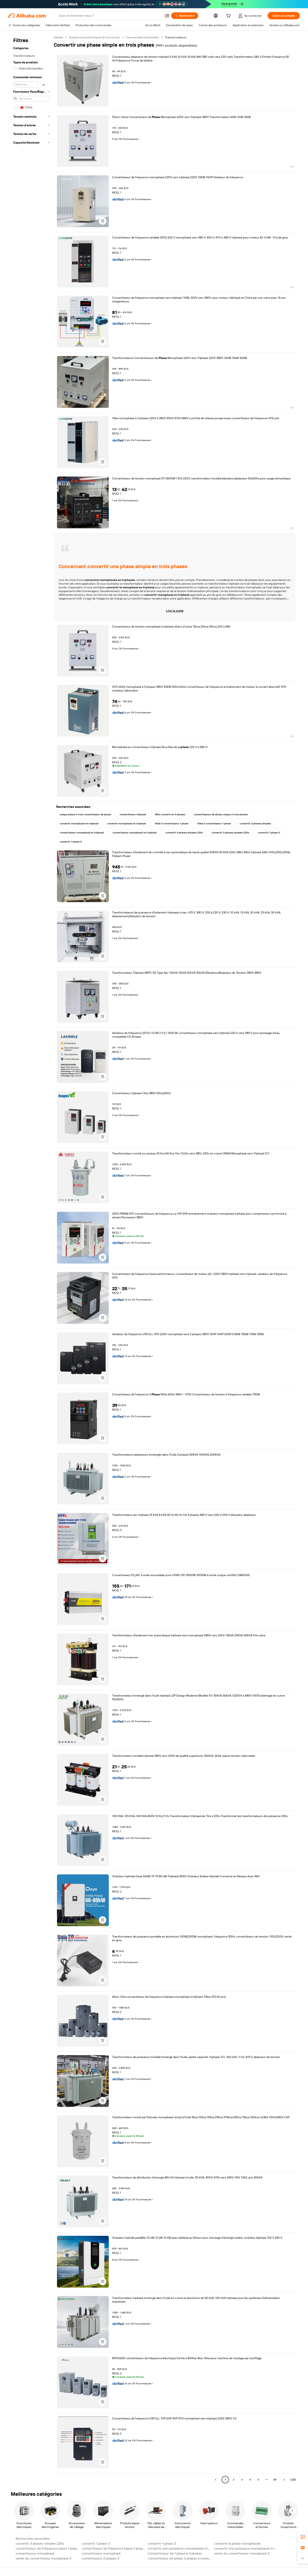 The width and height of the screenshot is (308, 2576). Describe the element at coordinates (133, 814) in the screenshot. I see `convertisseur triphasé` at that location.